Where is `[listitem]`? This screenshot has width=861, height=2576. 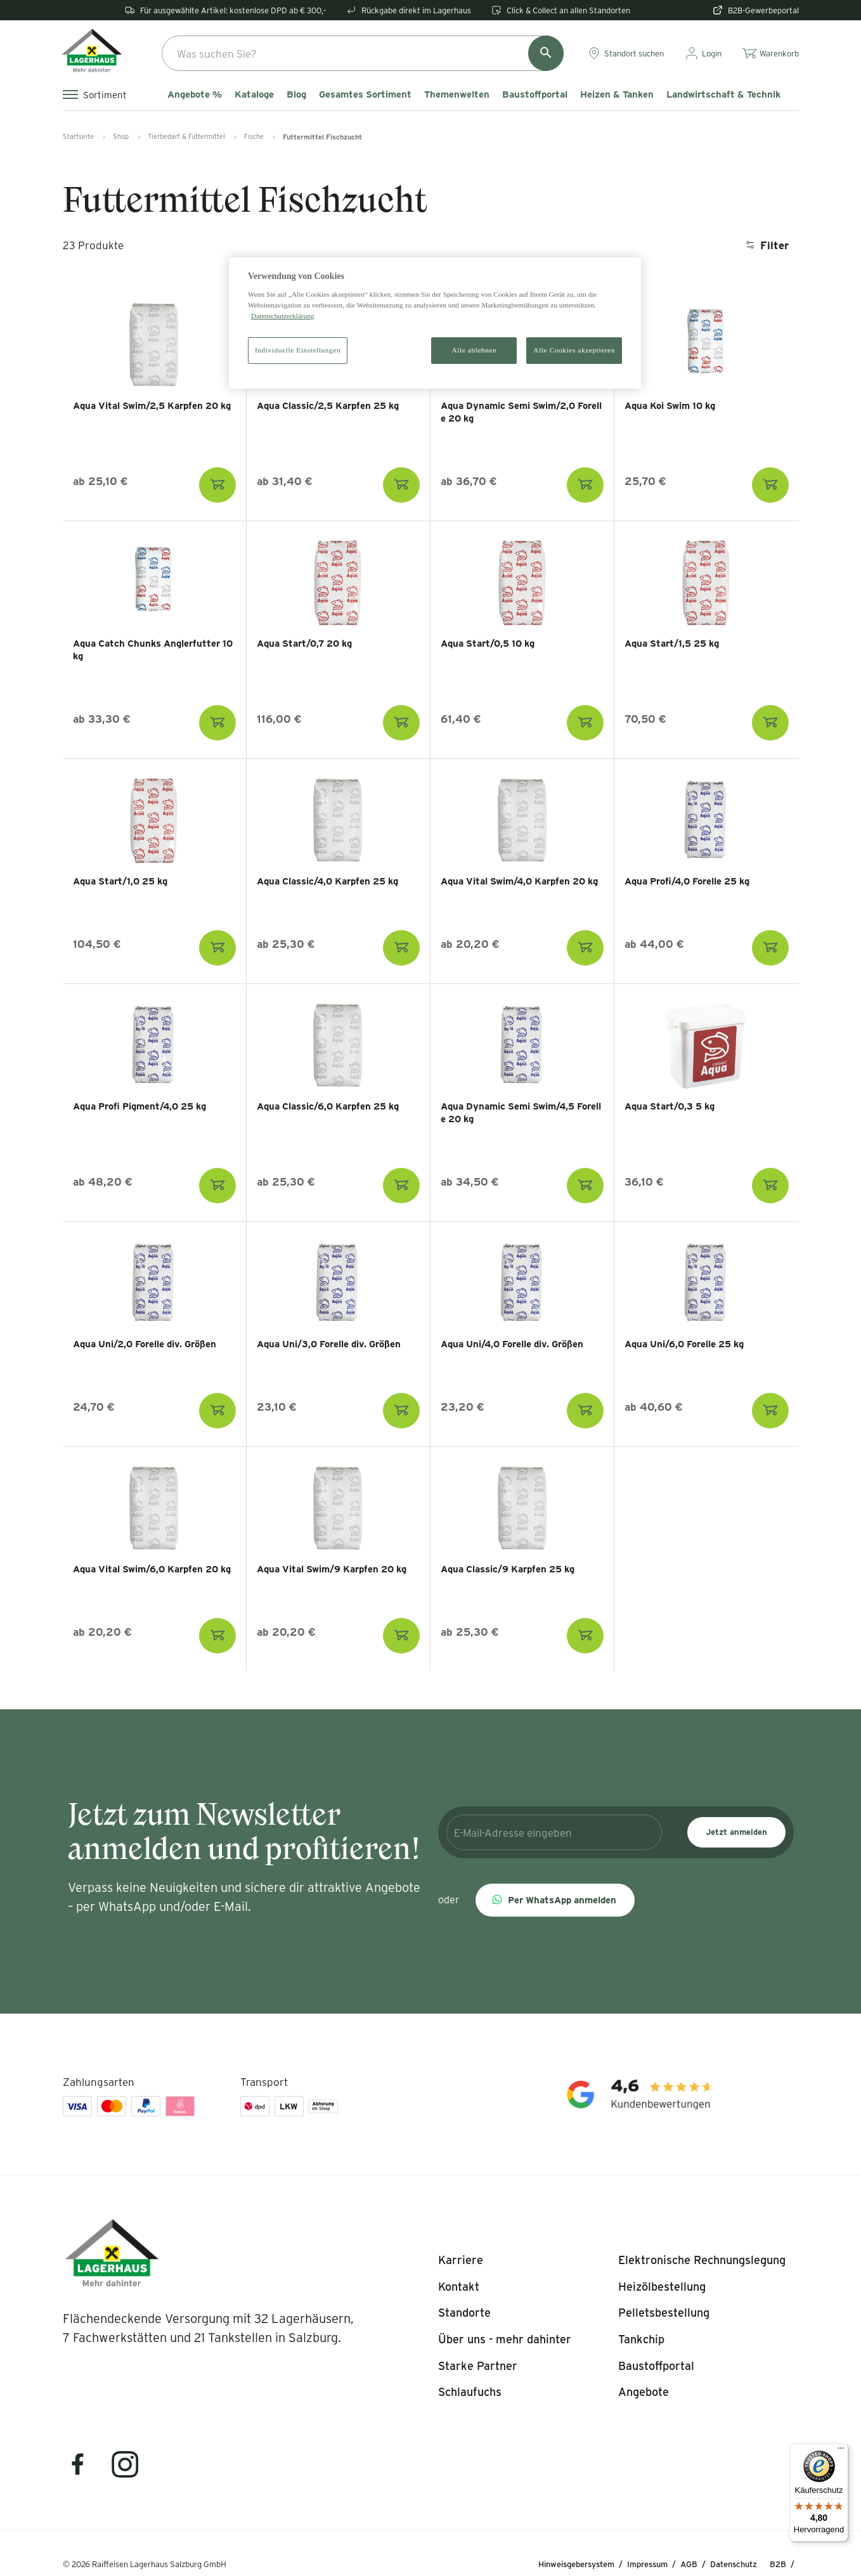
[listitem] is located at coordinates (460, 2260).